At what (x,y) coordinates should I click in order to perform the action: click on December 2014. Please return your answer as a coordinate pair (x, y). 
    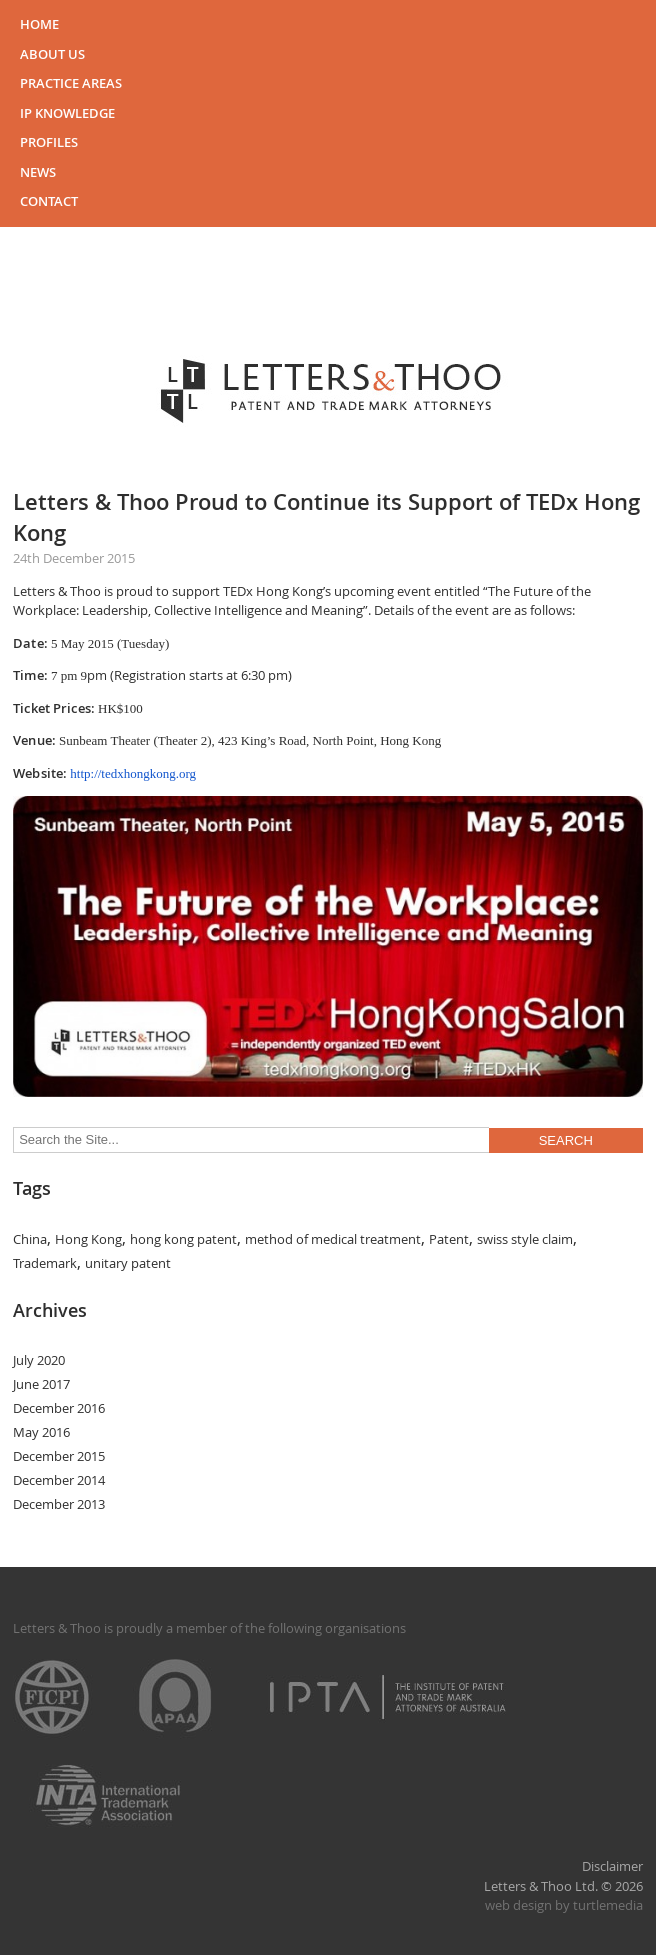
    Looking at the image, I should click on (59, 1480).